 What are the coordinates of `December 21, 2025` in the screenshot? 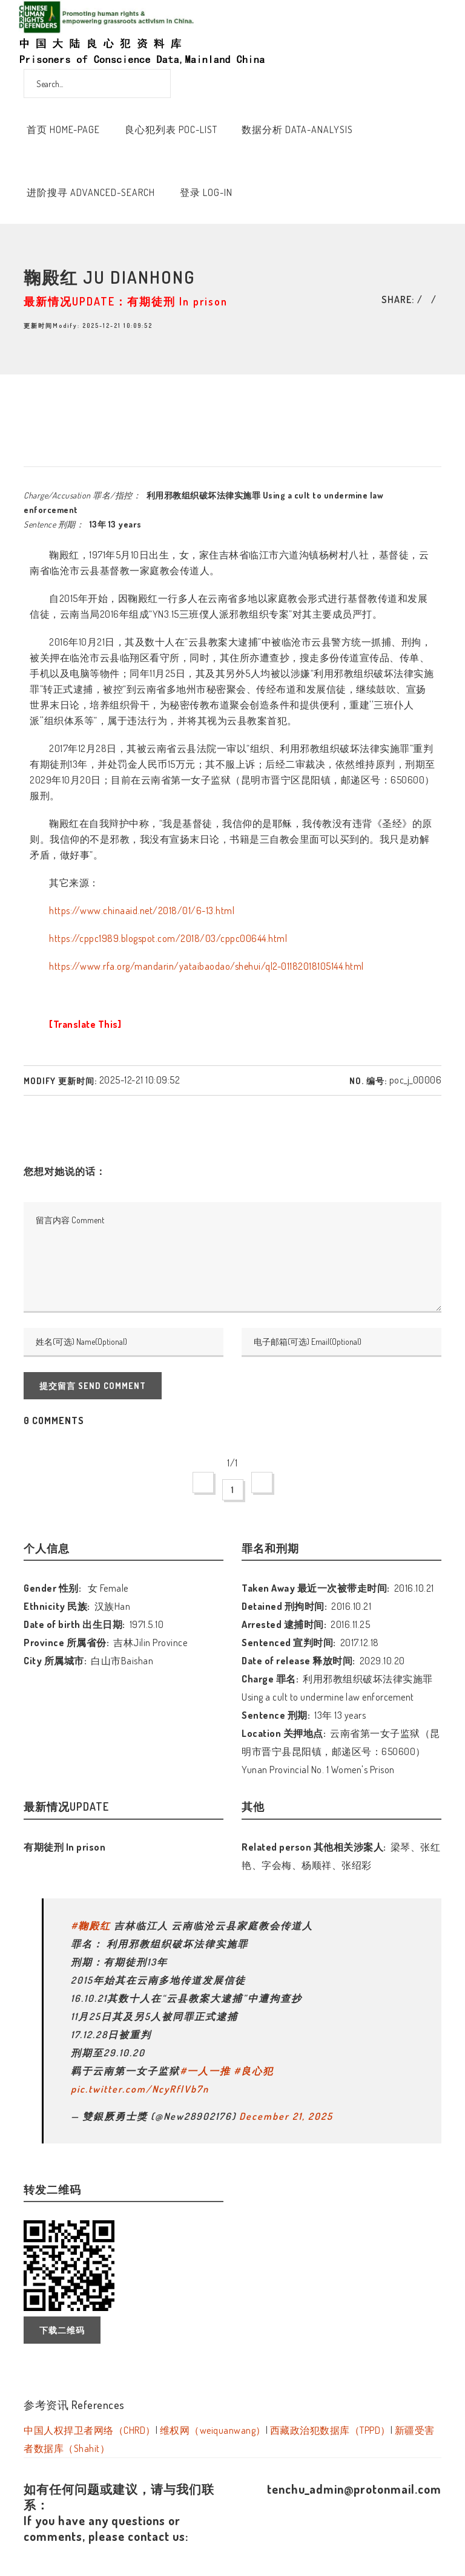 It's located at (286, 2116).